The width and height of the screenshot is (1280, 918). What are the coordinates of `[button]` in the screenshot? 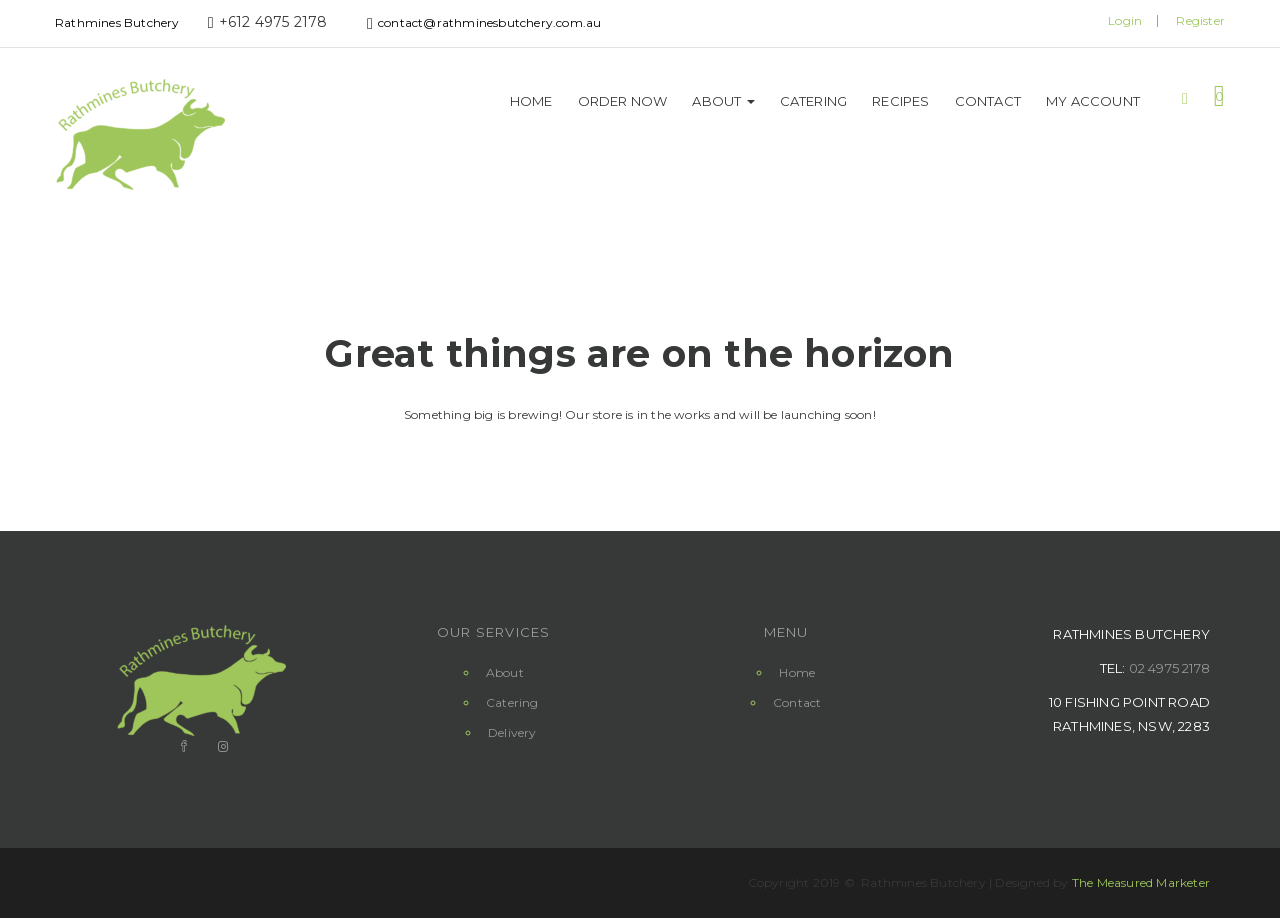 It's located at (1219, 95).